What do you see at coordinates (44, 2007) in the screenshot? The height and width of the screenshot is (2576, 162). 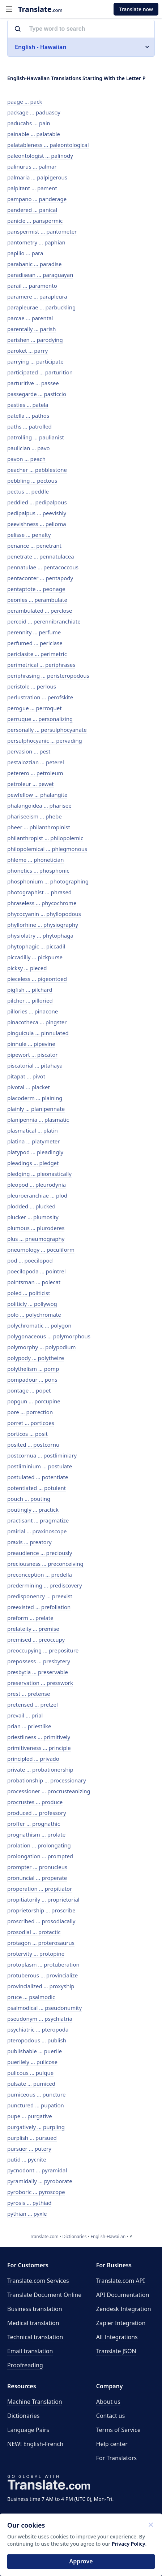 I see `psalmodical ... pseudonumity` at bounding box center [44, 2007].